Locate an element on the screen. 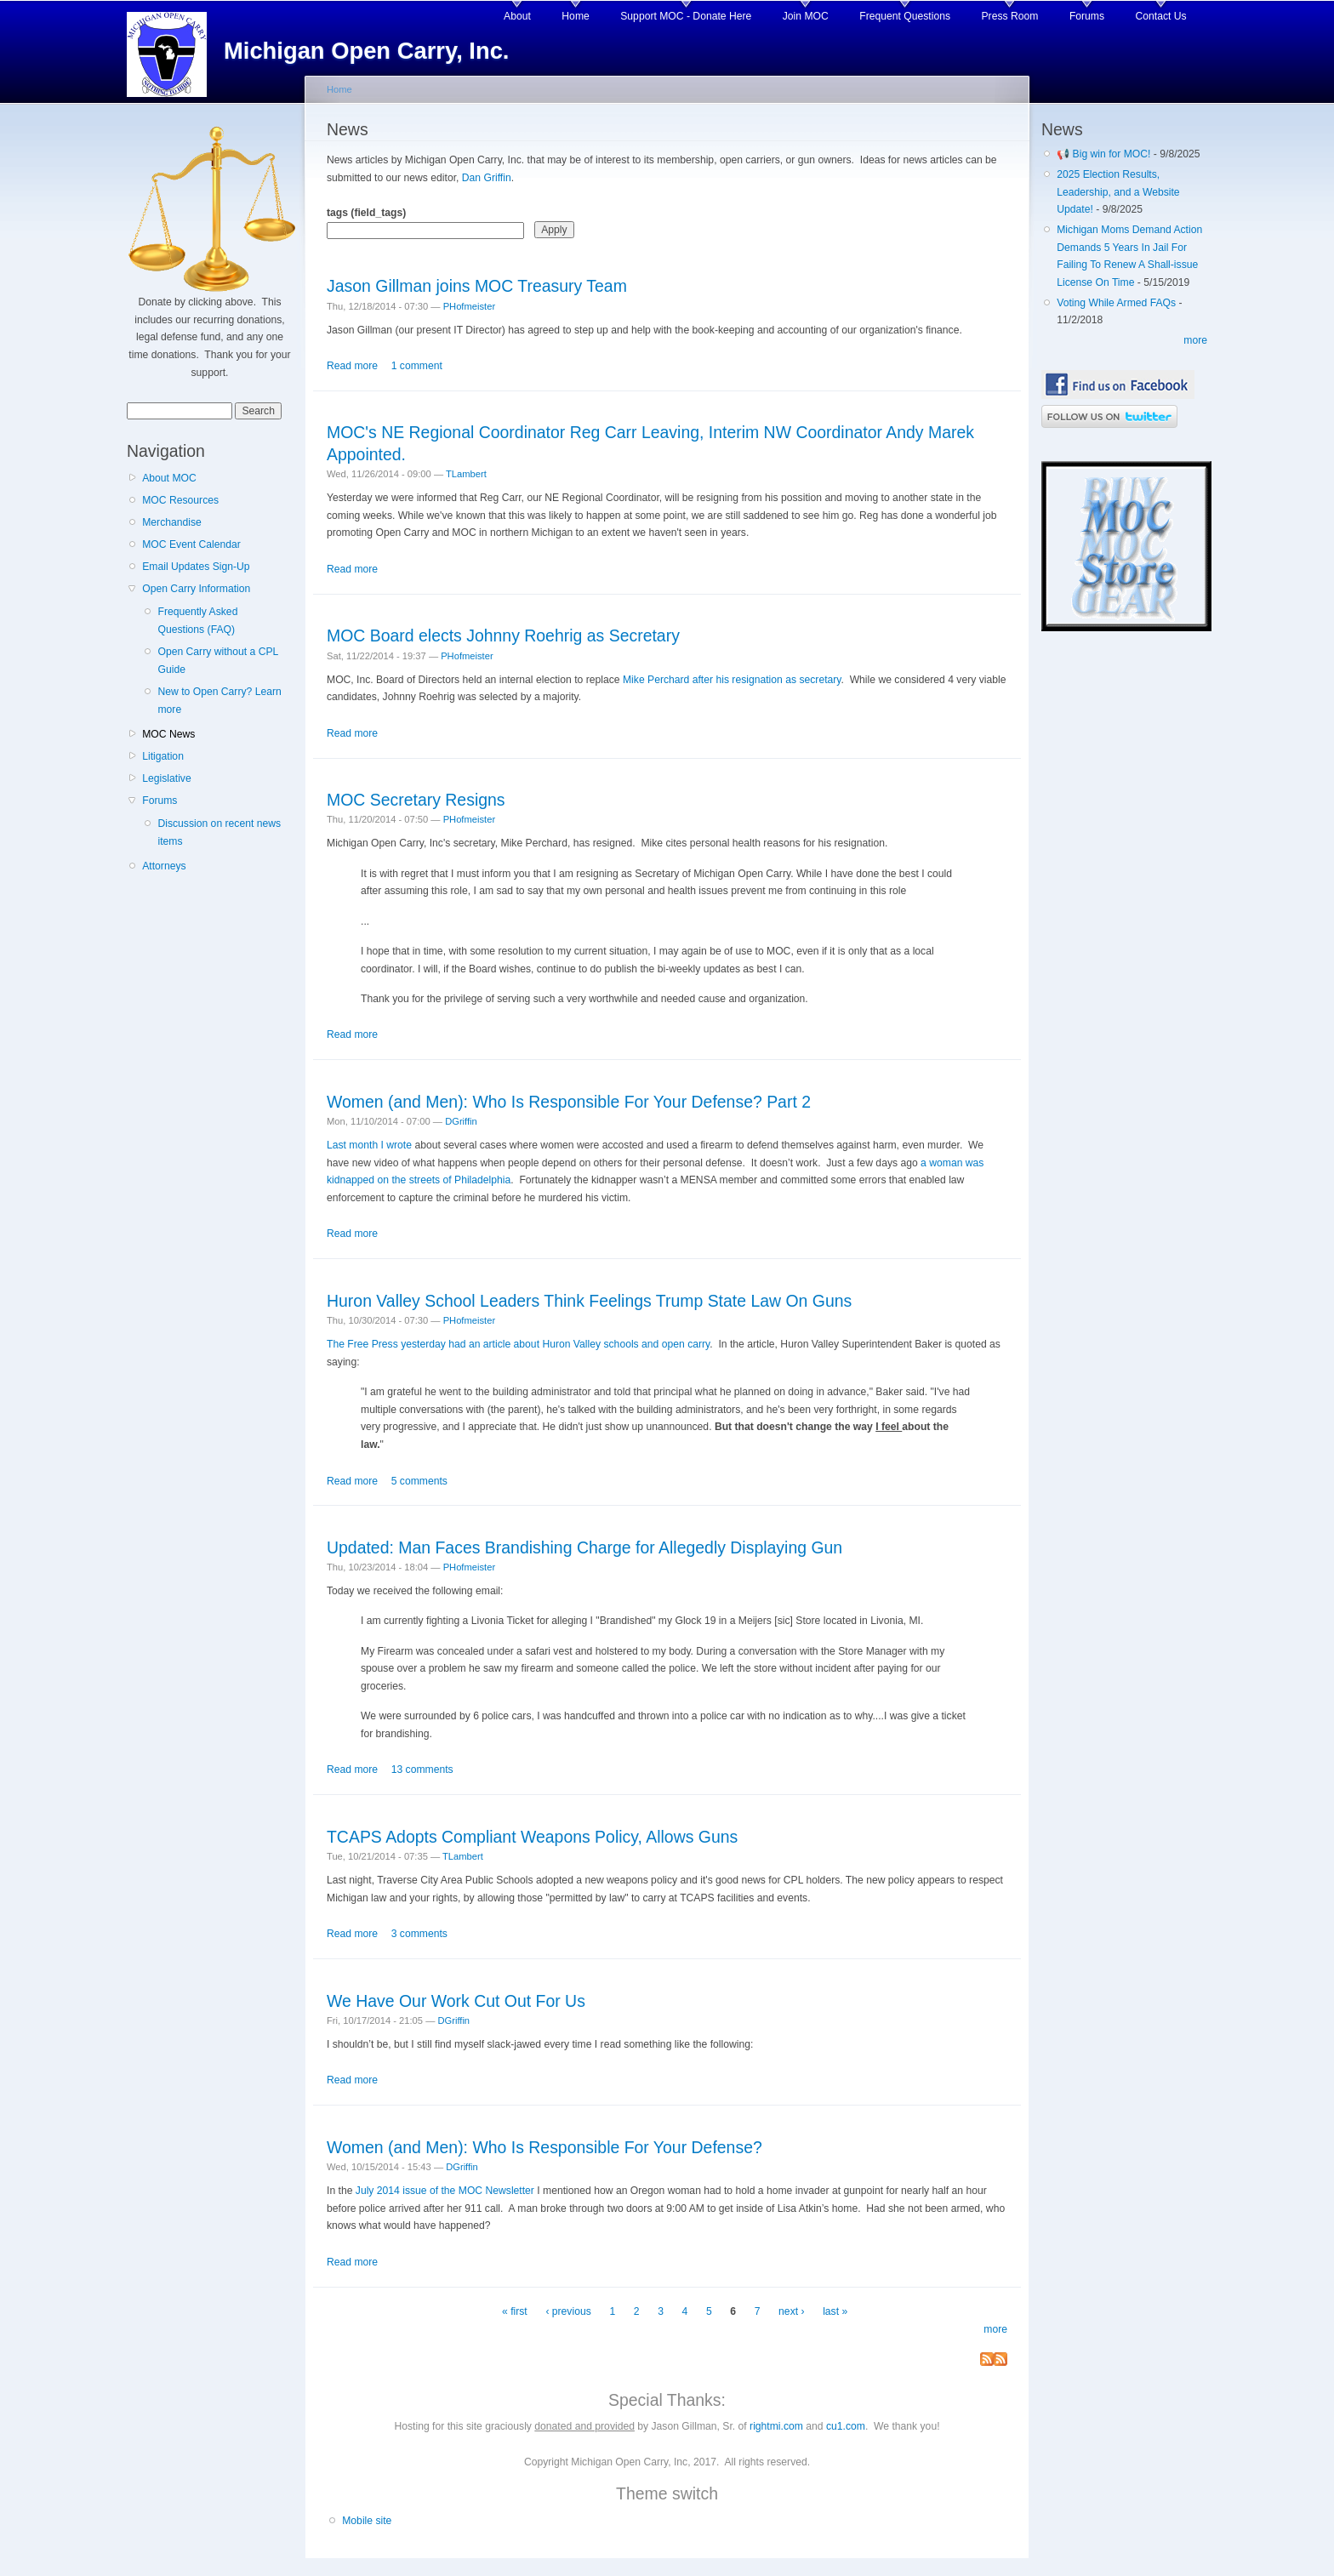 The width and height of the screenshot is (1334, 2576). ‹ previous is located at coordinates (567, 2311).